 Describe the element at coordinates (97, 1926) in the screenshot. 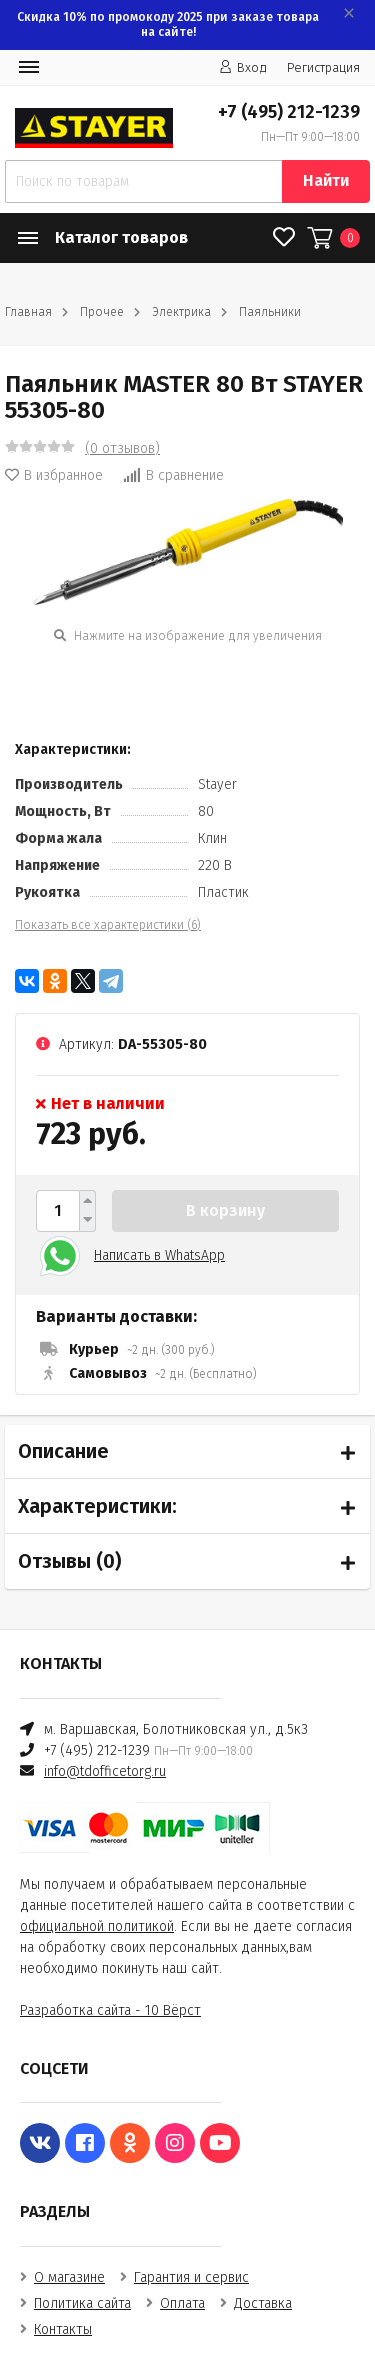

I see `официальной политикой` at that location.